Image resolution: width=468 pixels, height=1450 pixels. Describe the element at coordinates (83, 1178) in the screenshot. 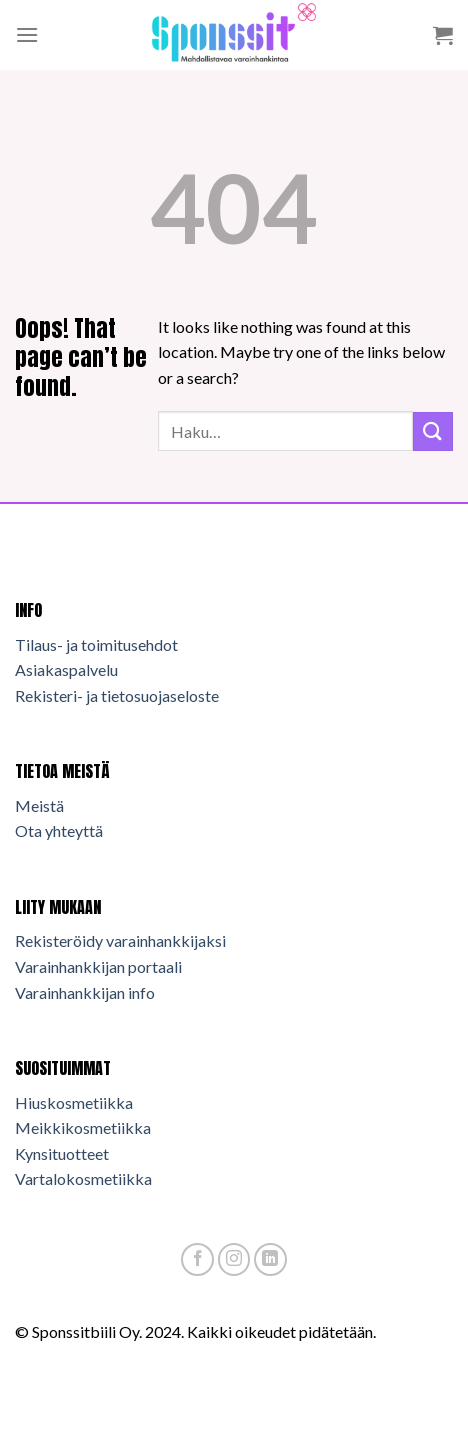

I see `Vartalokosmetiikka` at that location.